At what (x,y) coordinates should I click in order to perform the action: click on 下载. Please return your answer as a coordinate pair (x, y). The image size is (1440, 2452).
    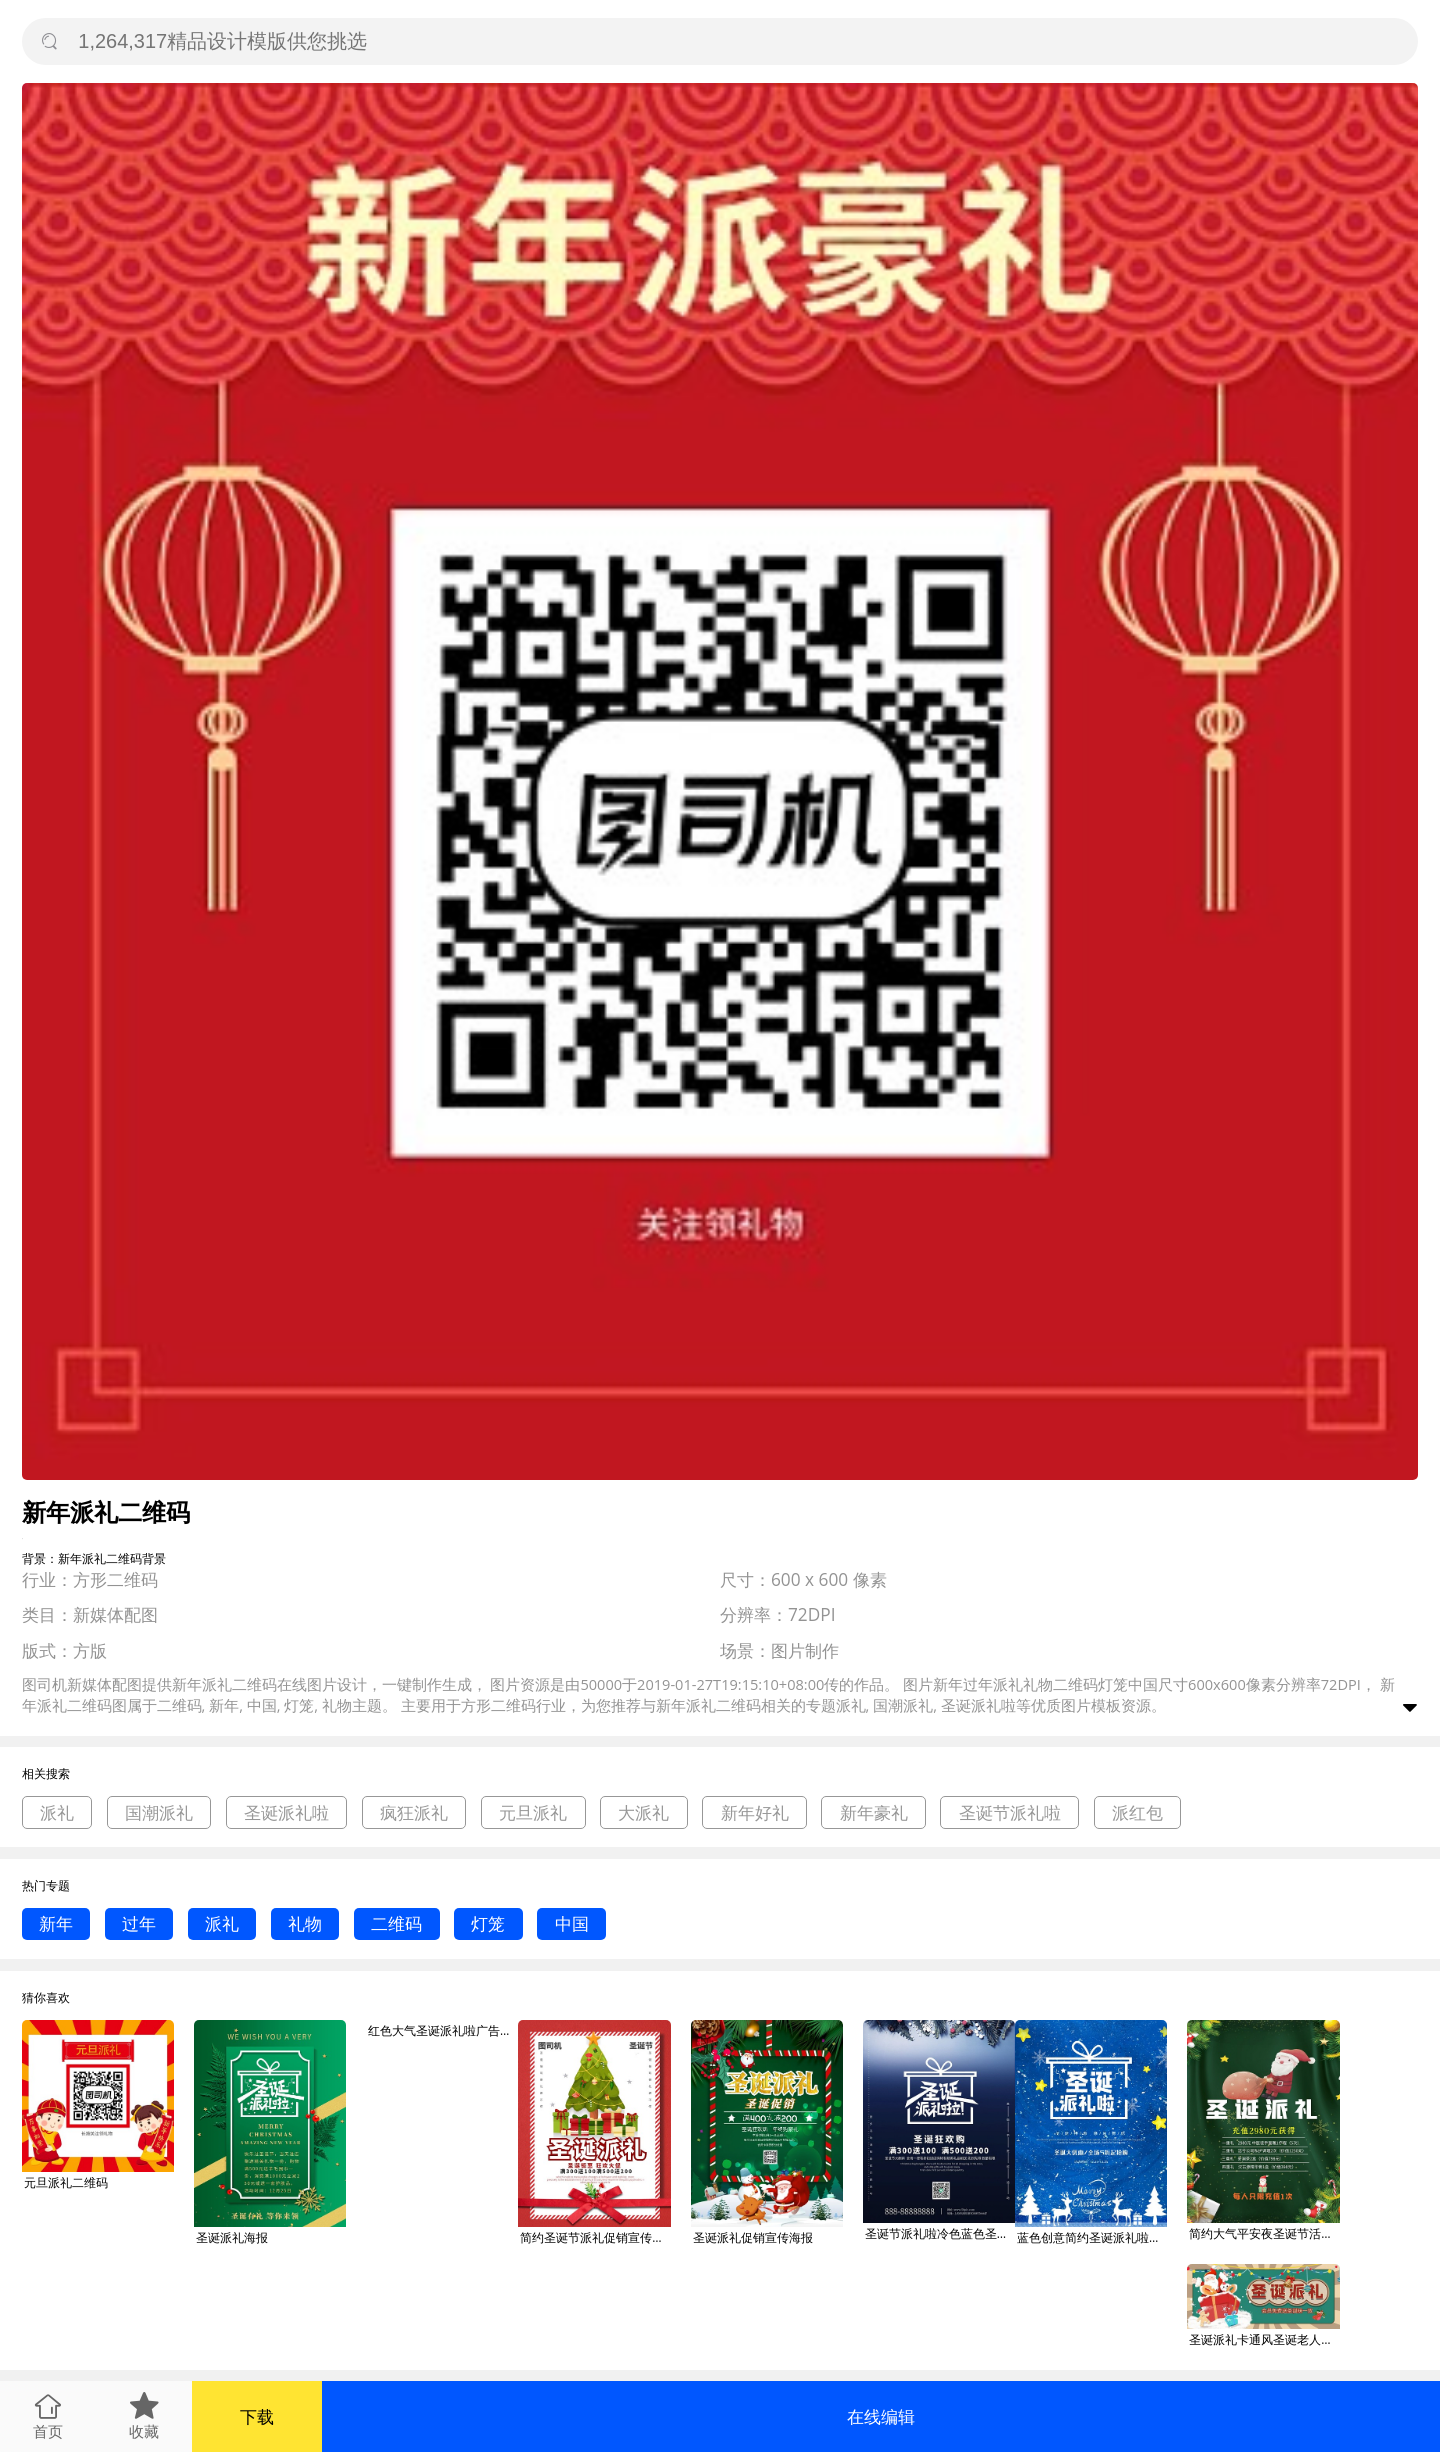
    Looking at the image, I should click on (257, 2416).